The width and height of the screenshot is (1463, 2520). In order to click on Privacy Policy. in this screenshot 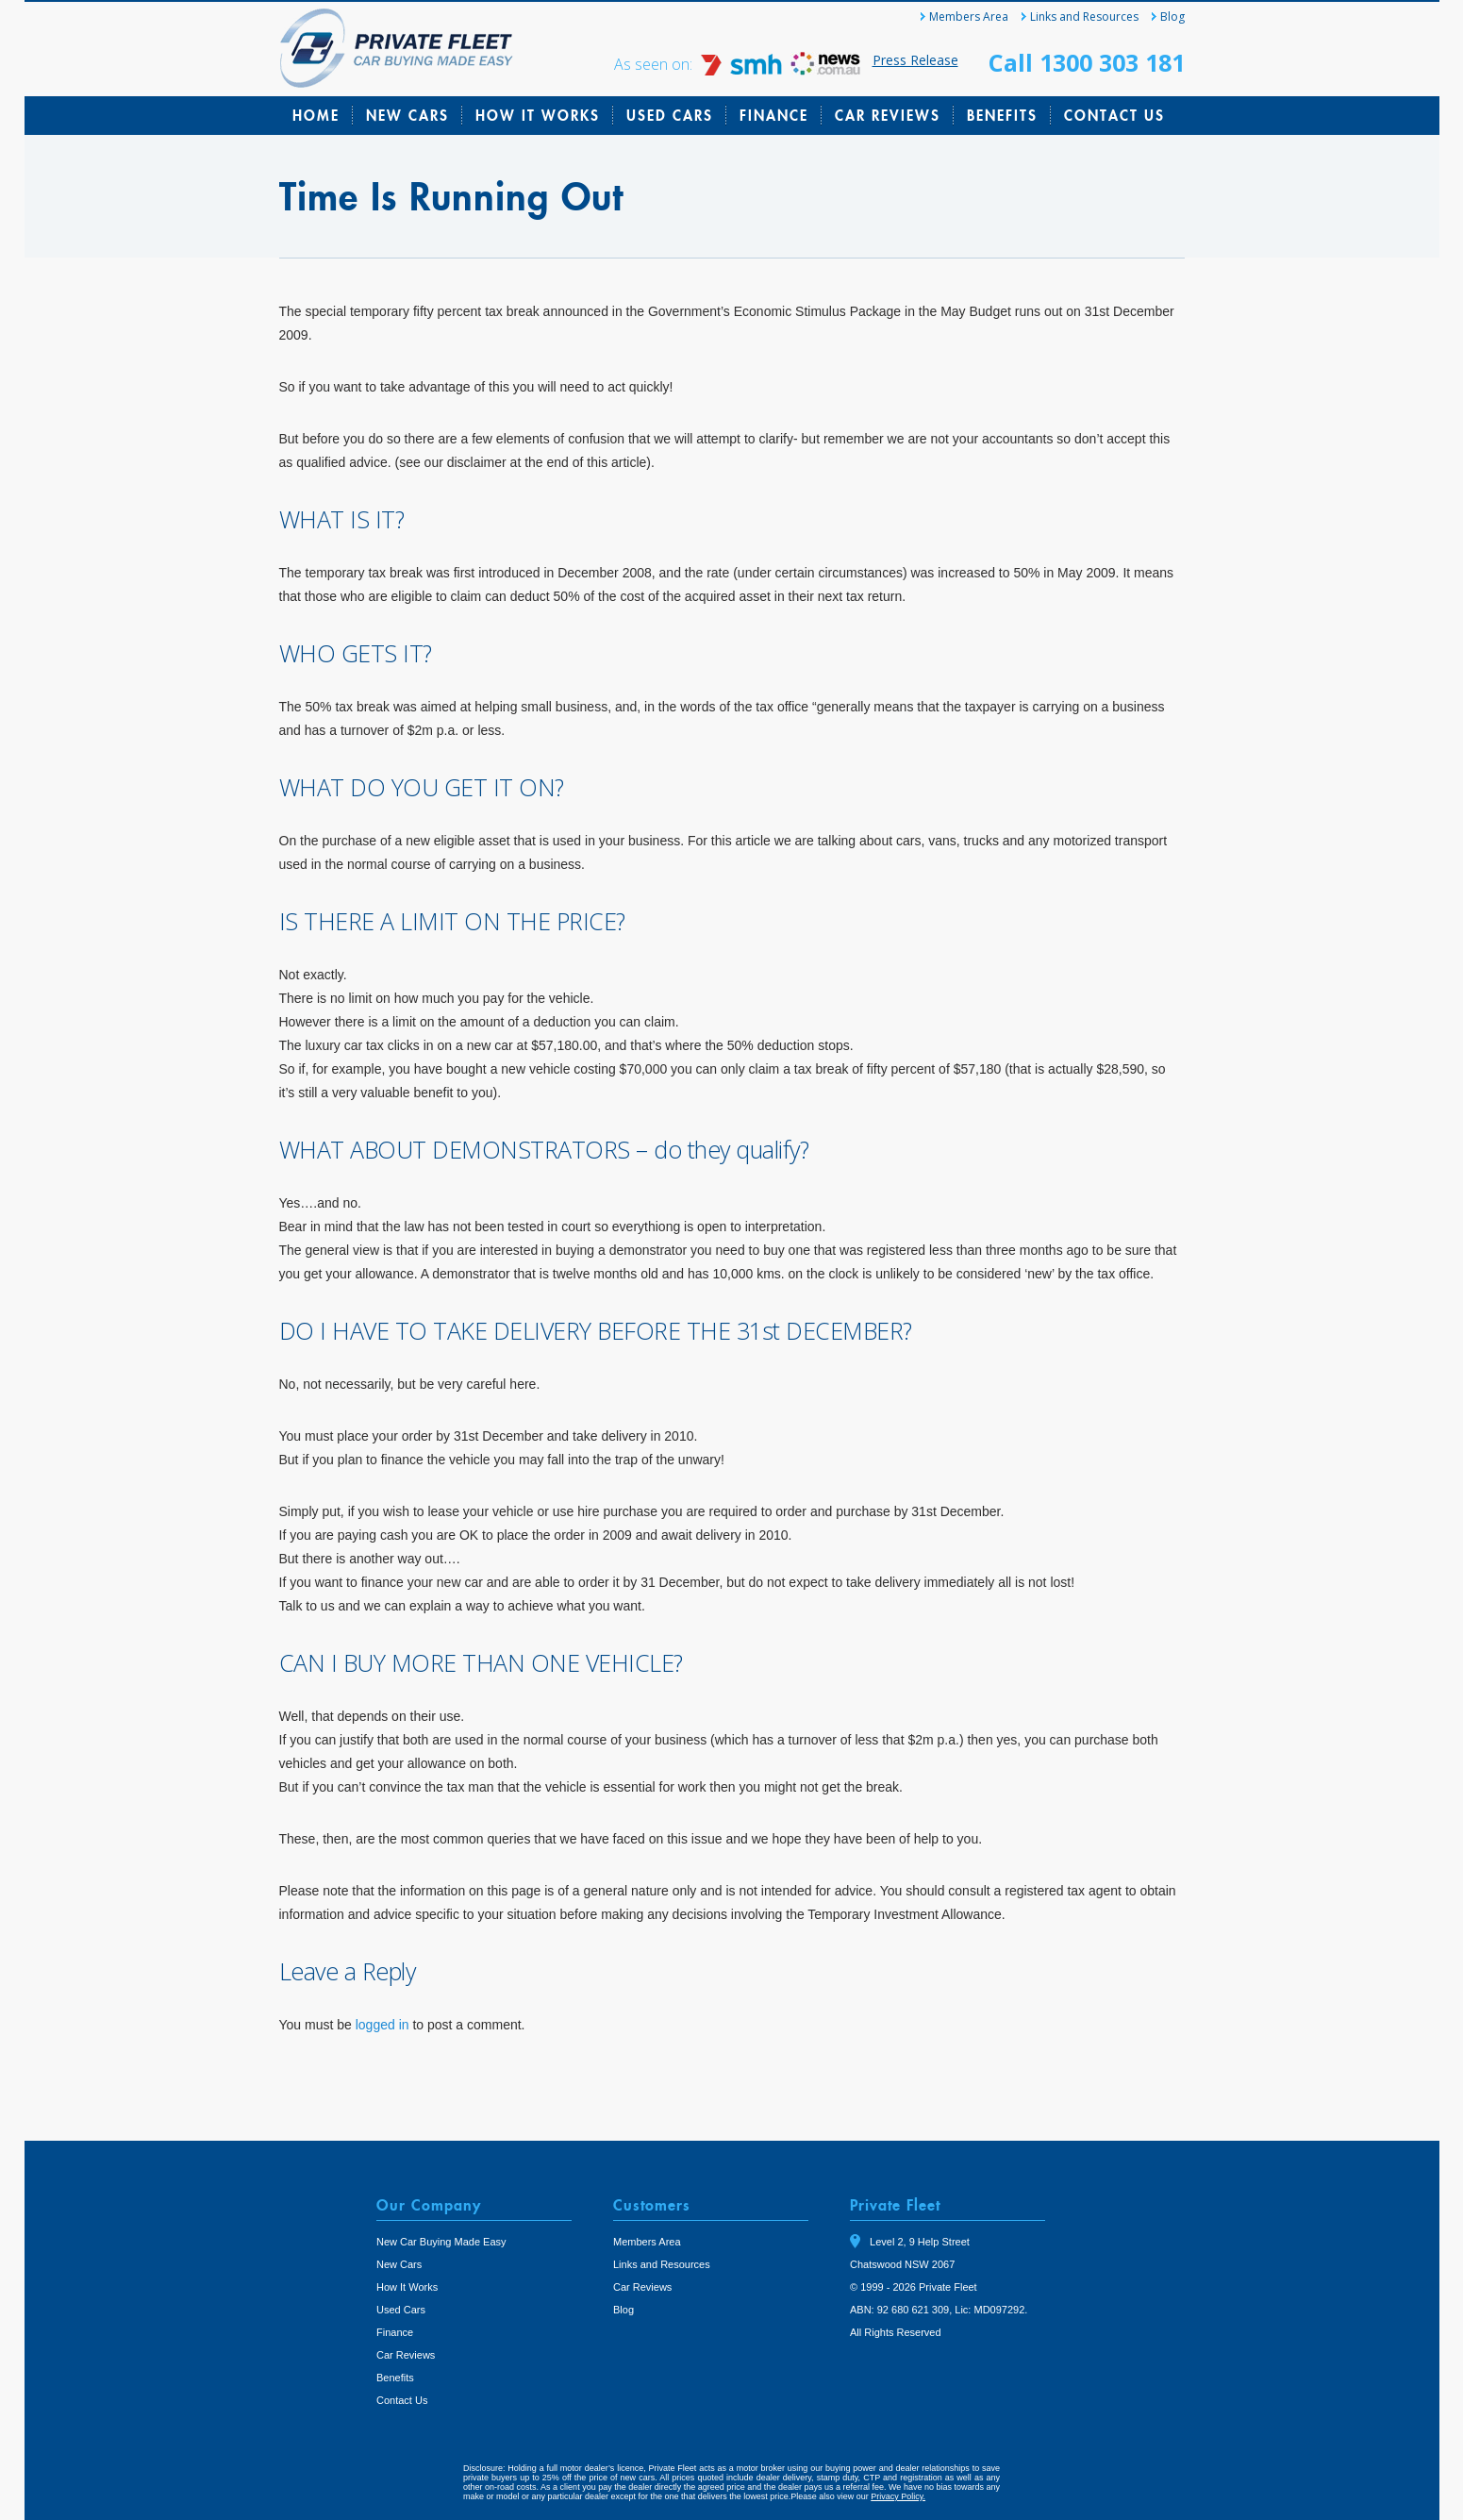, I will do `click(898, 2496)`.